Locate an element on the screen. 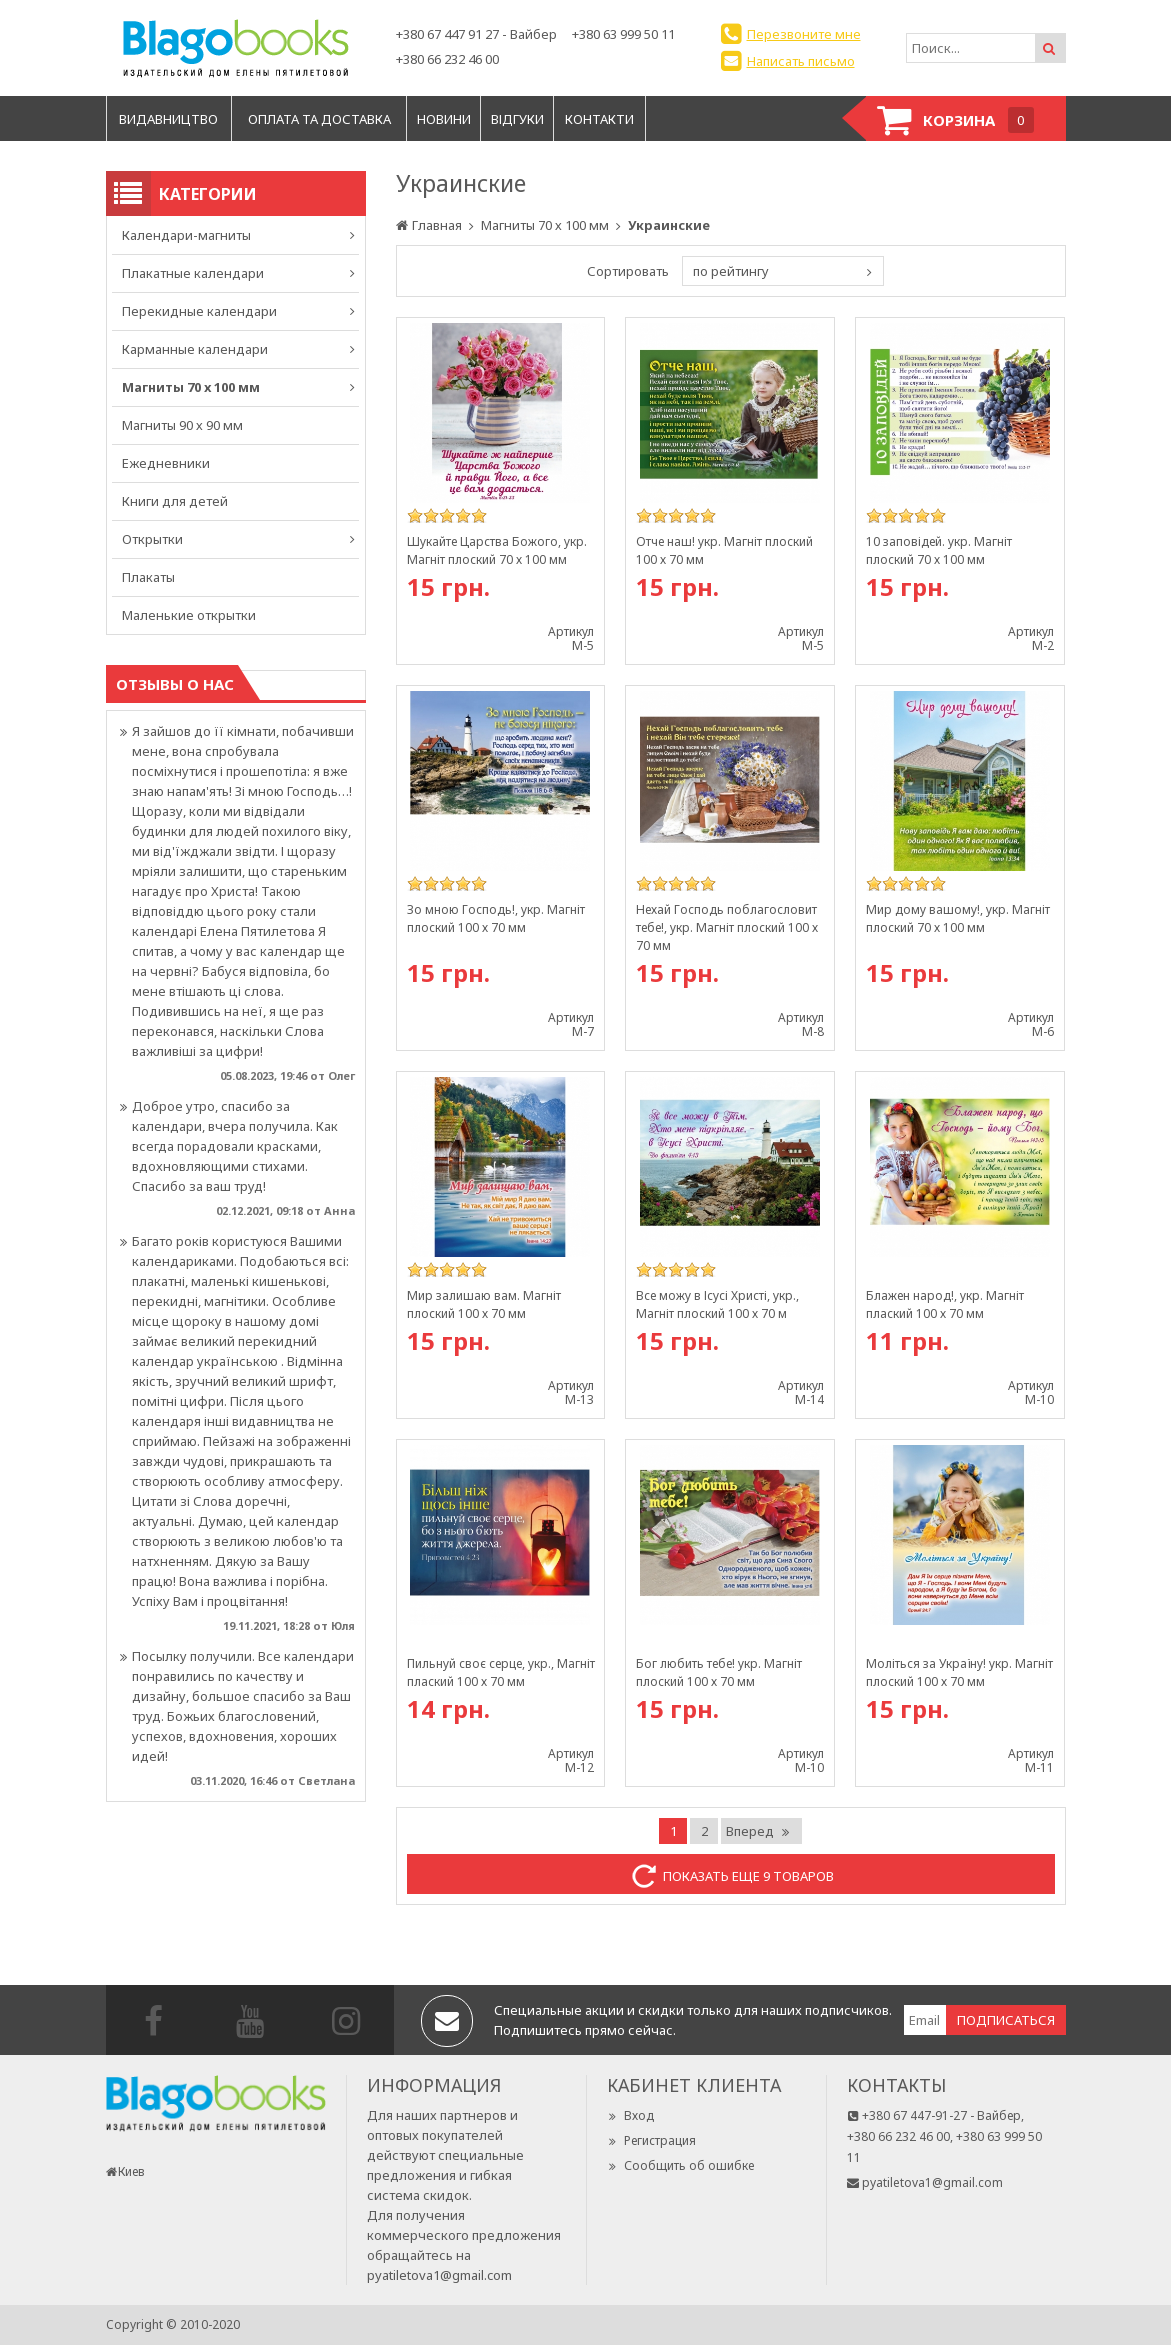  Магниты 70 х 100 мм is located at coordinates (191, 387).